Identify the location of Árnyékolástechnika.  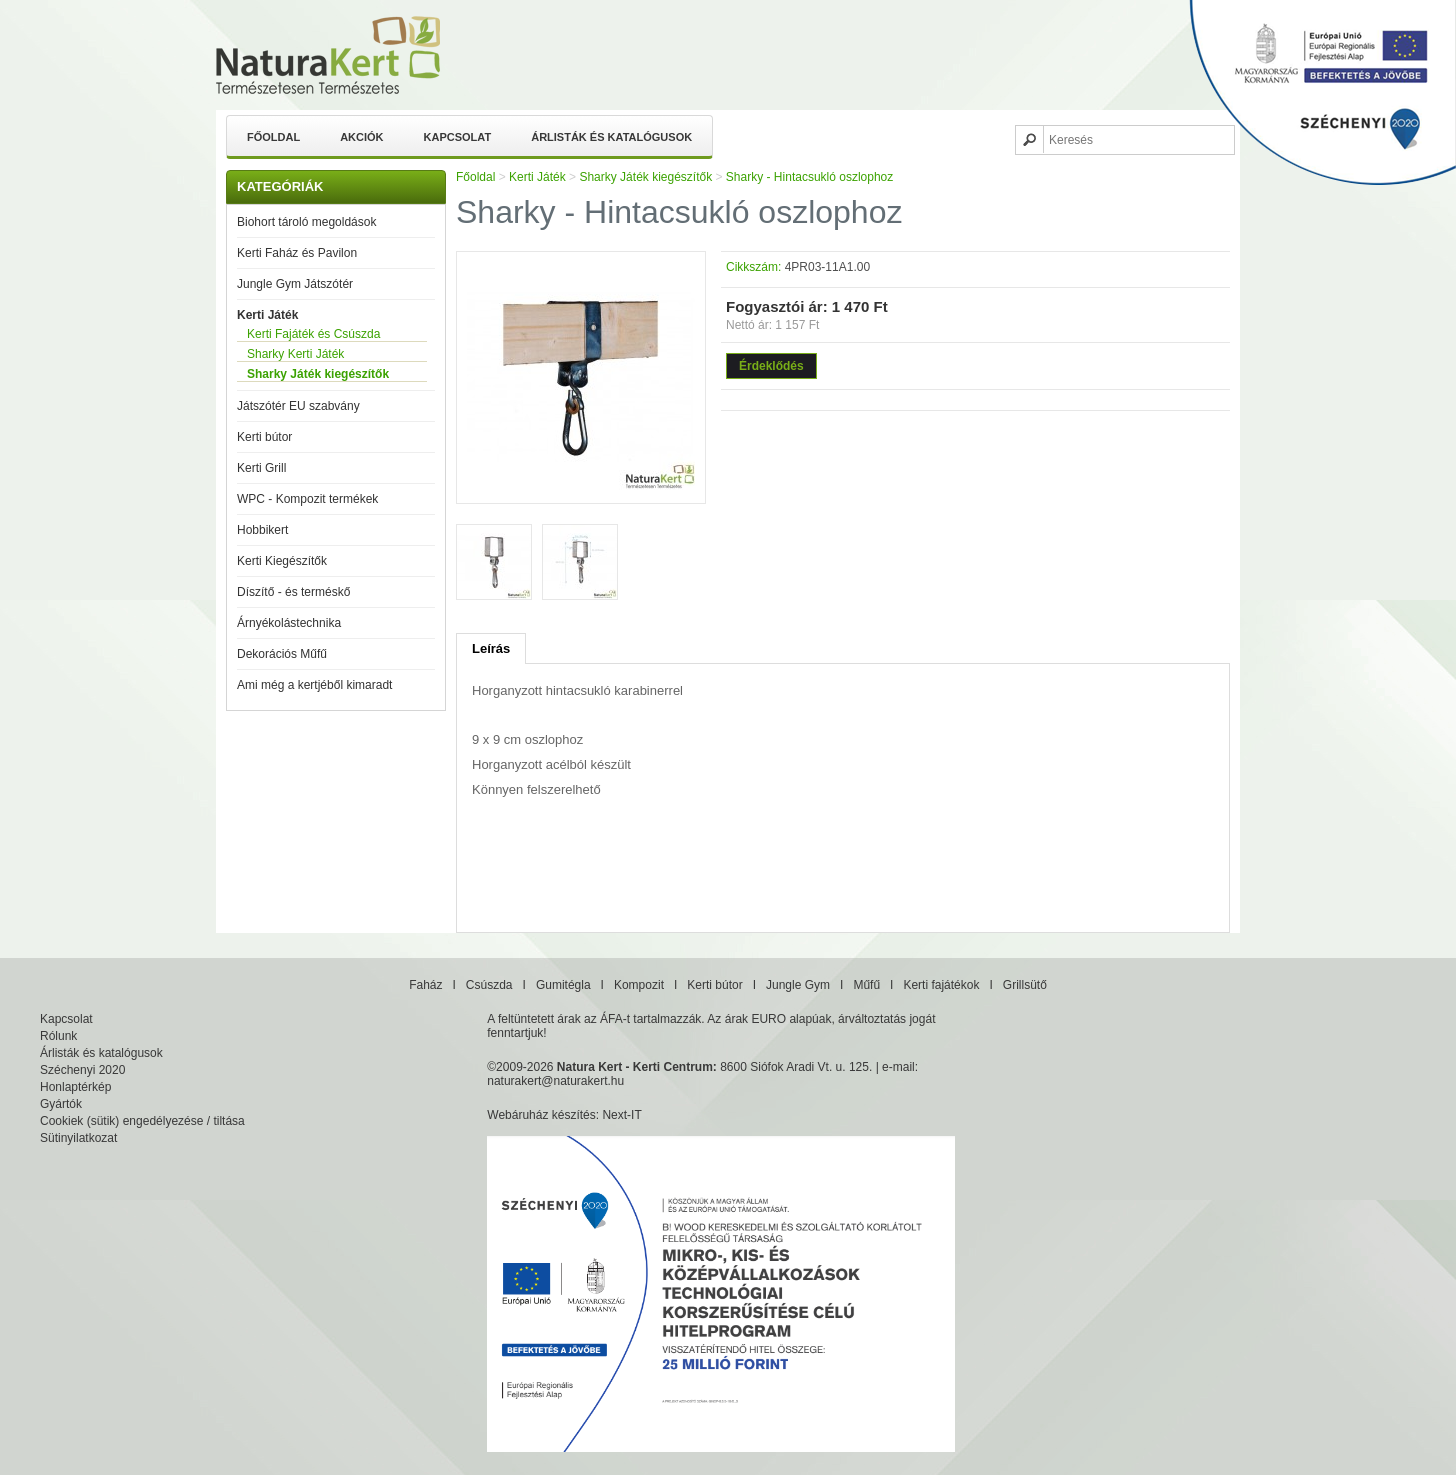
(289, 623).